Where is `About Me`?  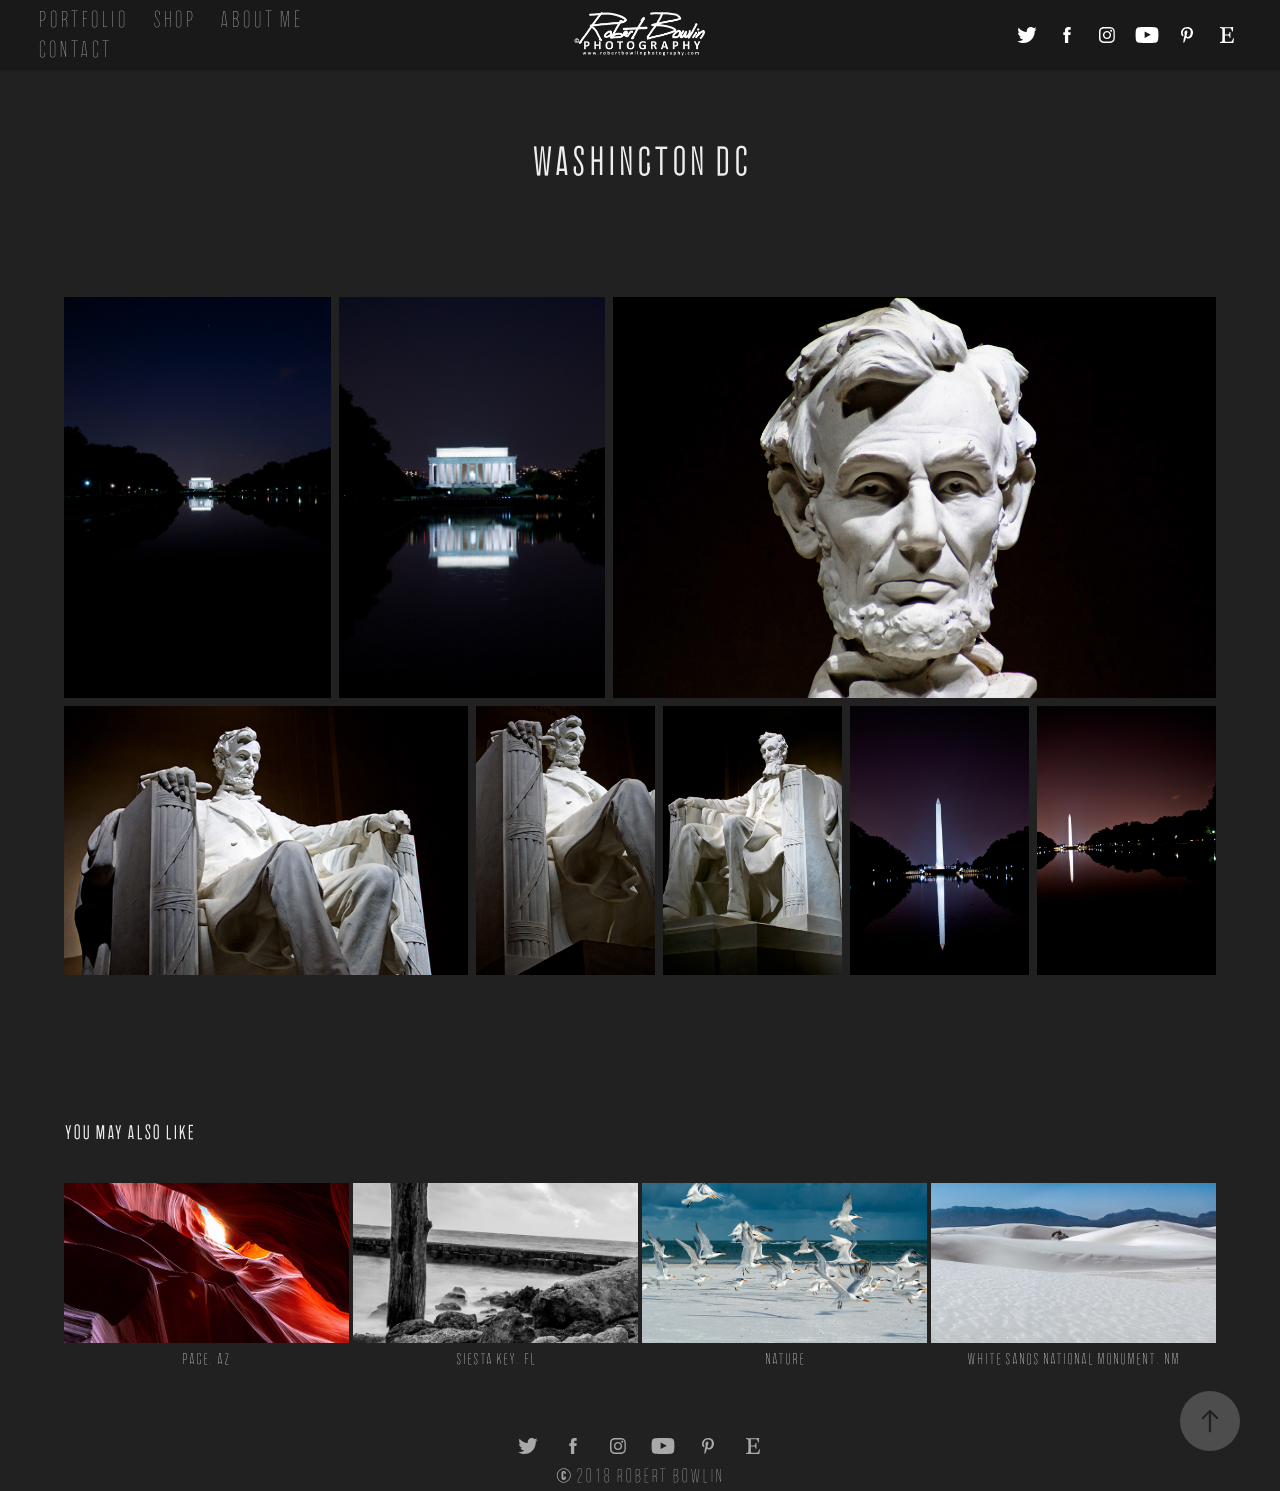 About Me is located at coordinates (261, 19).